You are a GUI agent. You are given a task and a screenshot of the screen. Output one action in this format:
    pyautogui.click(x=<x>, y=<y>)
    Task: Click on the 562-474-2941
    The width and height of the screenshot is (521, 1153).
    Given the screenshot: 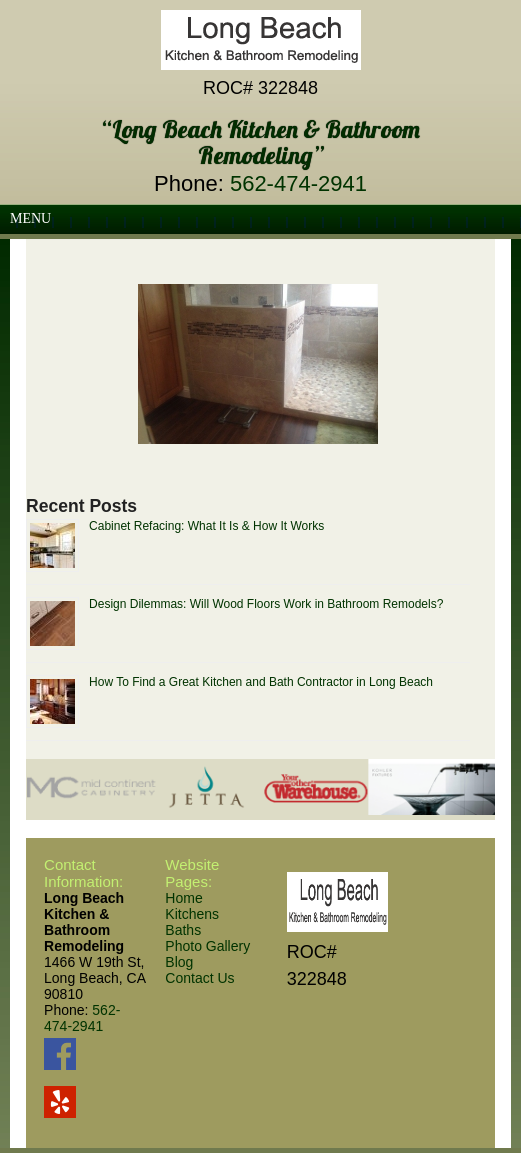 What is the action you would take?
    pyautogui.click(x=298, y=183)
    